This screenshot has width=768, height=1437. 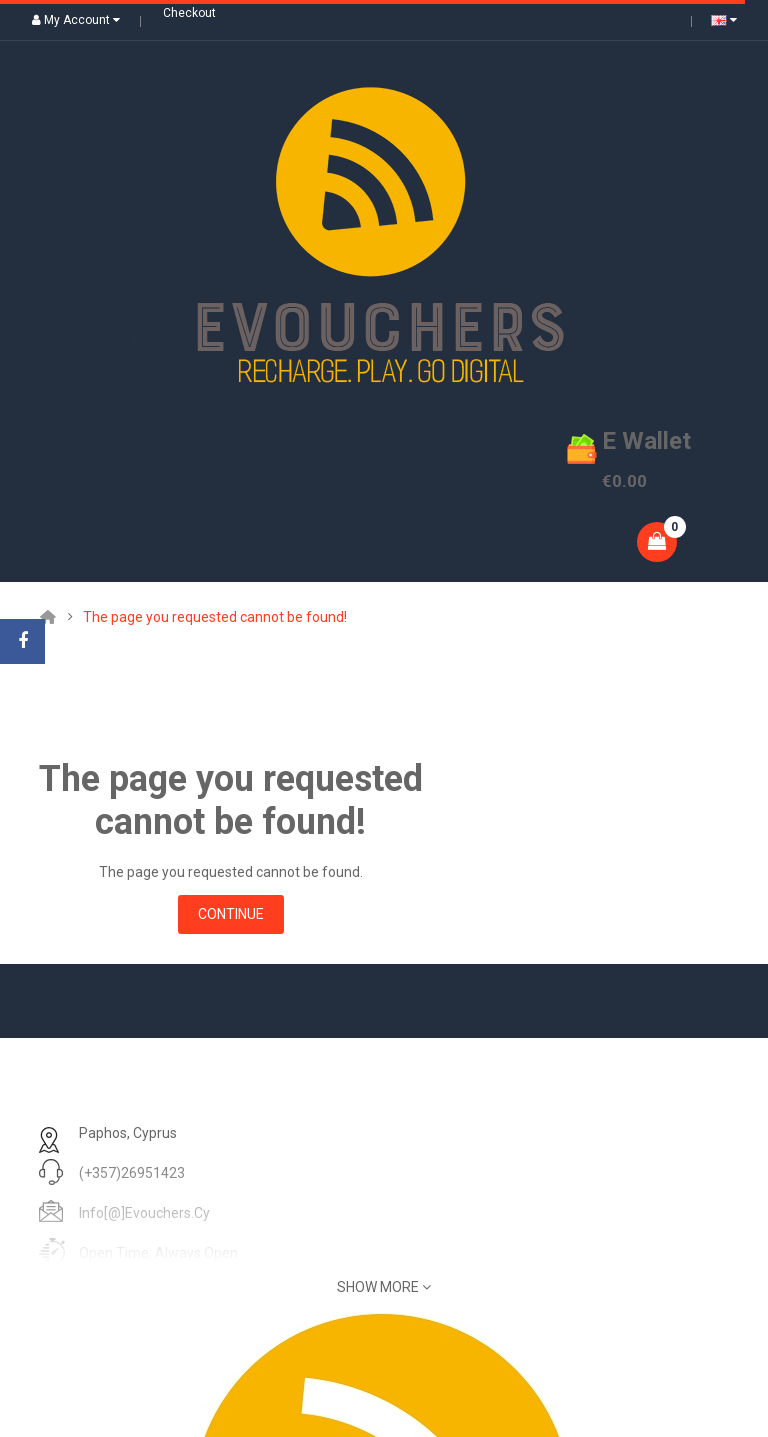 What do you see at coordinates (231, 914) in the screenshot?
I see `Continue` at bounding box center [231, 914].